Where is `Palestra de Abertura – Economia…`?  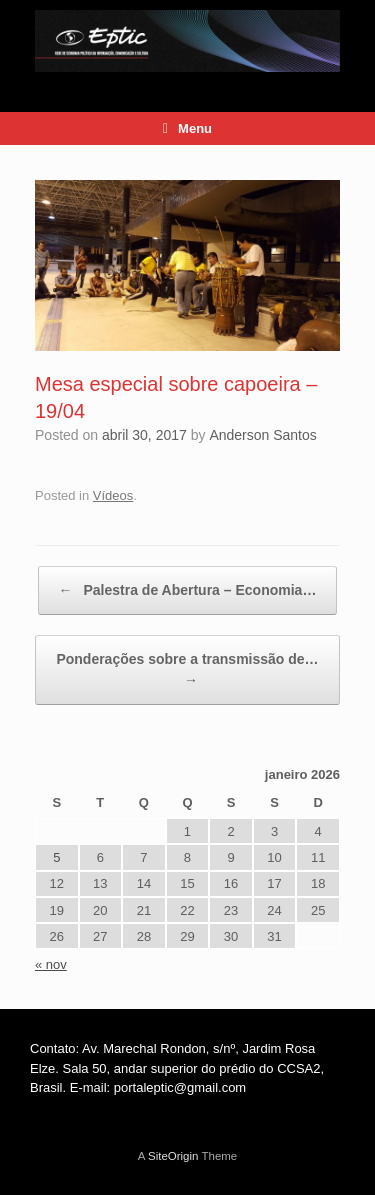 Palestra de Abertura – Economia… is located at coordinates (188, 590).